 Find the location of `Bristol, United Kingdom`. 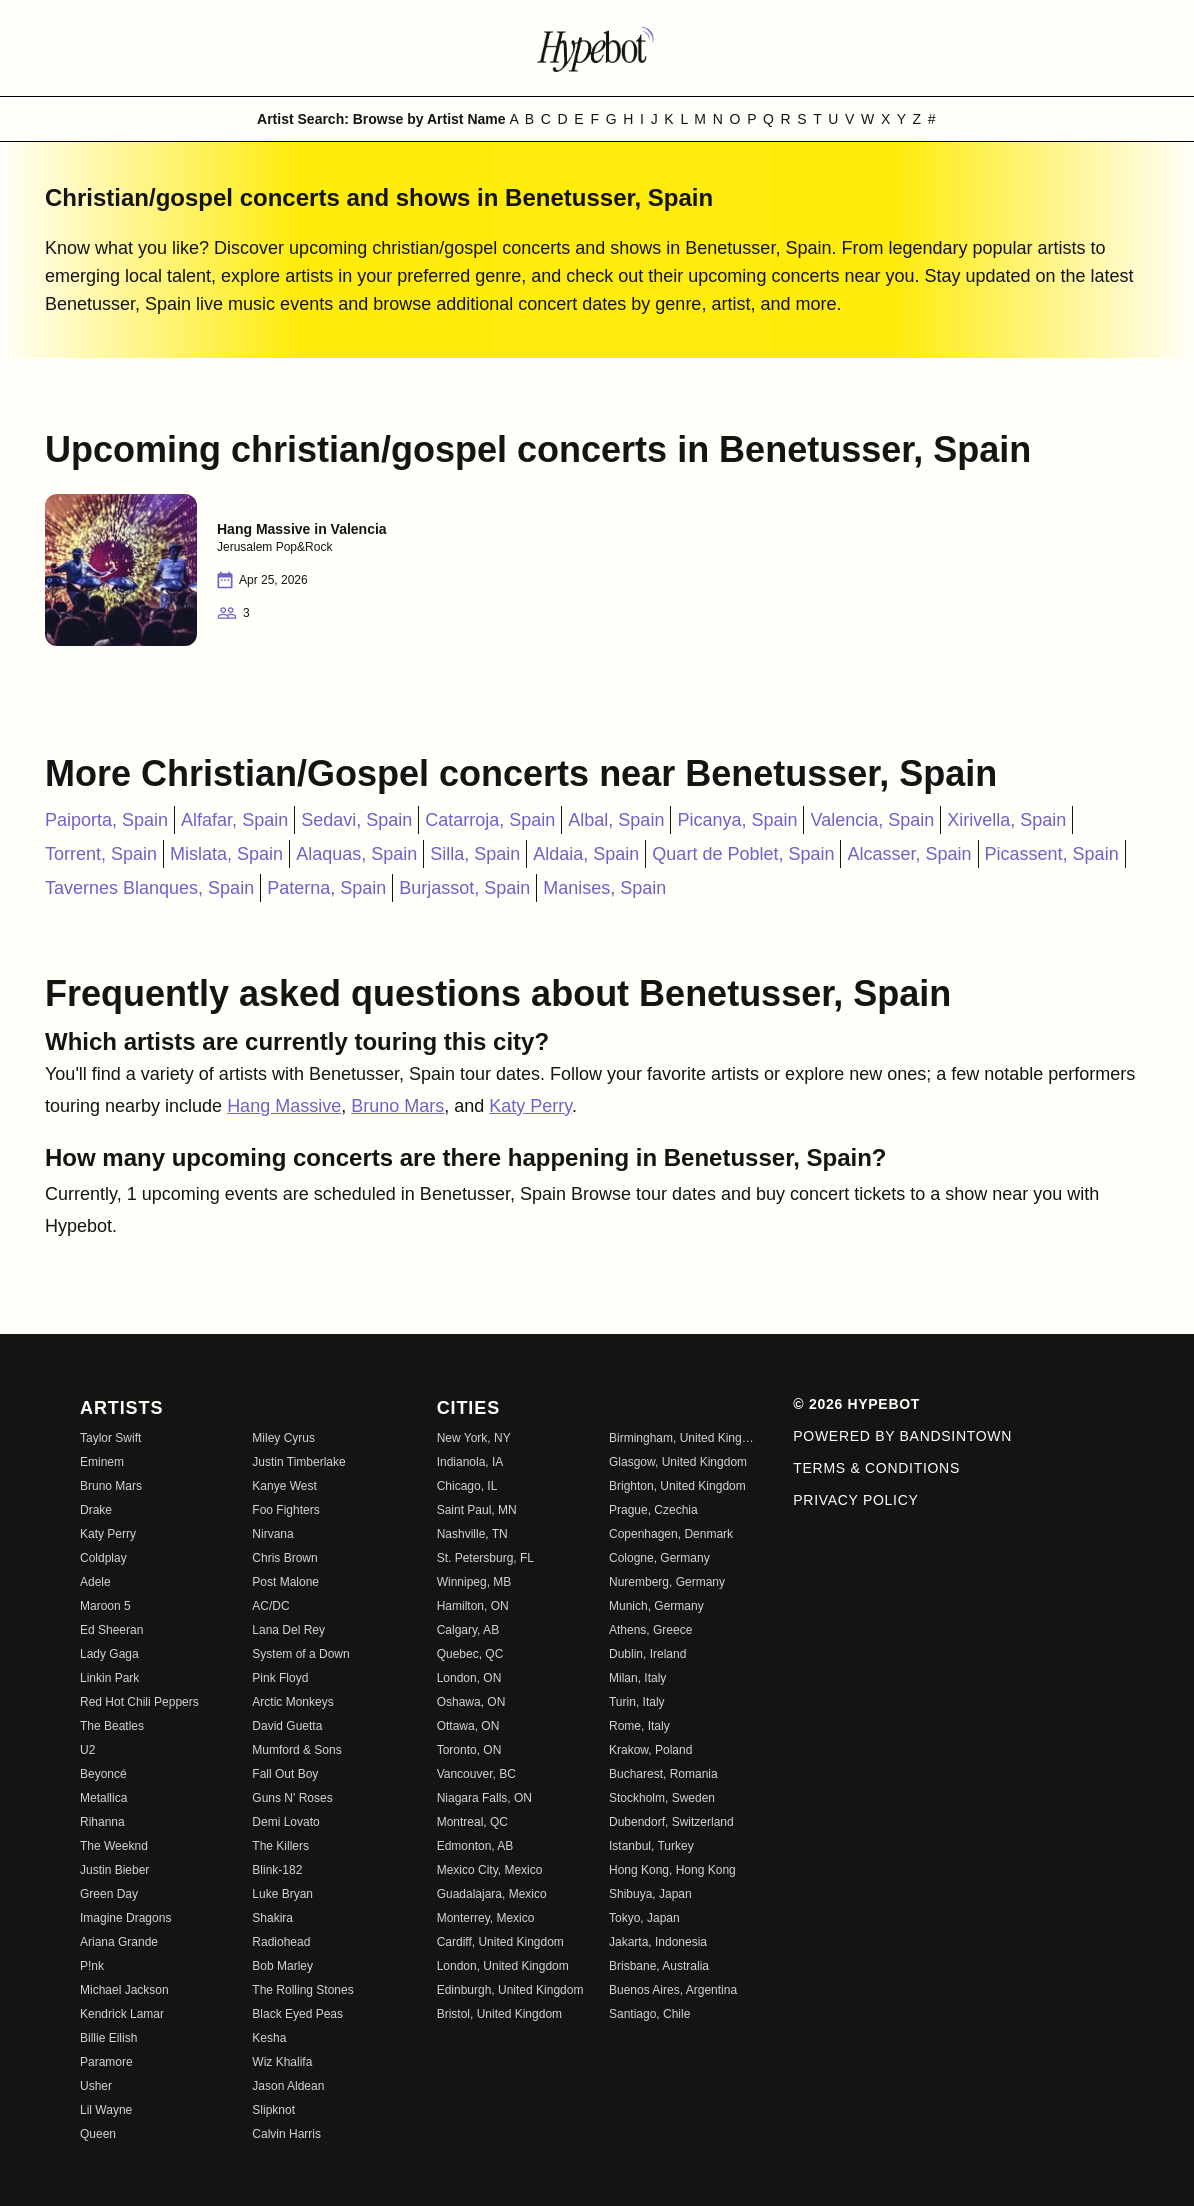

Bristol, United Kingdom is located at coordinates (499, 2014).